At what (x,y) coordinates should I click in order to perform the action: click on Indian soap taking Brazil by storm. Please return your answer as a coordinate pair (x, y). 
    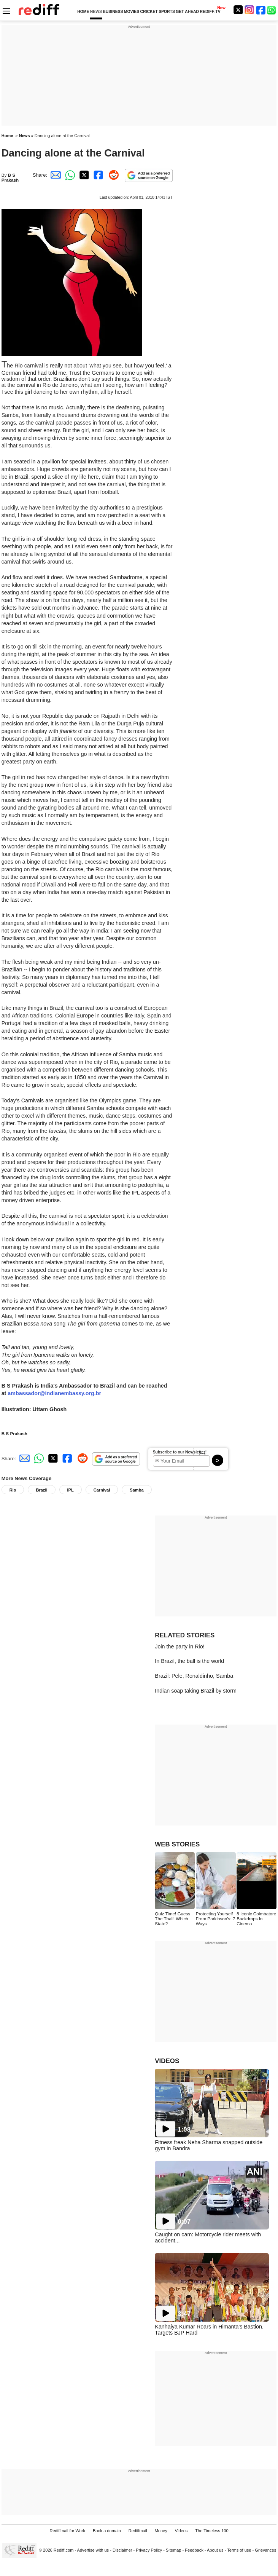
    Looking at the image, I should click on (196, 1691).